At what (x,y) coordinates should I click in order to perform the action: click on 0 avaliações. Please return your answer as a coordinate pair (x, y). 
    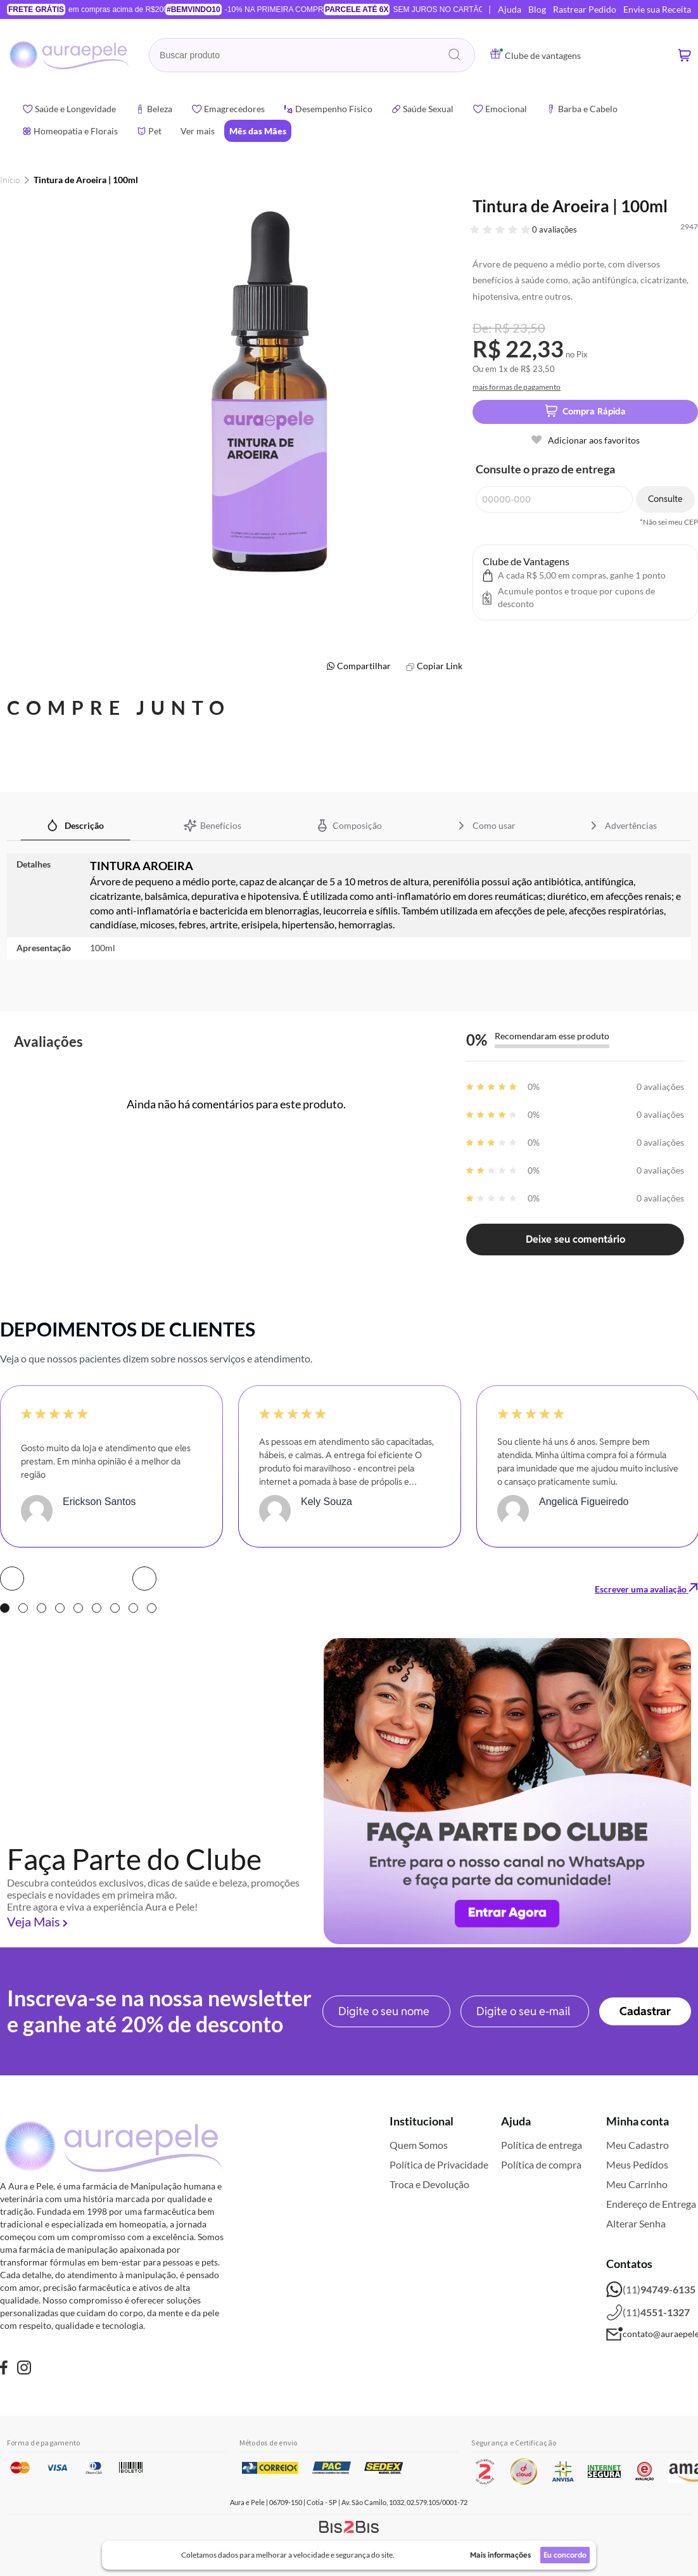
    Looking at the image, I should click on (554, 229).